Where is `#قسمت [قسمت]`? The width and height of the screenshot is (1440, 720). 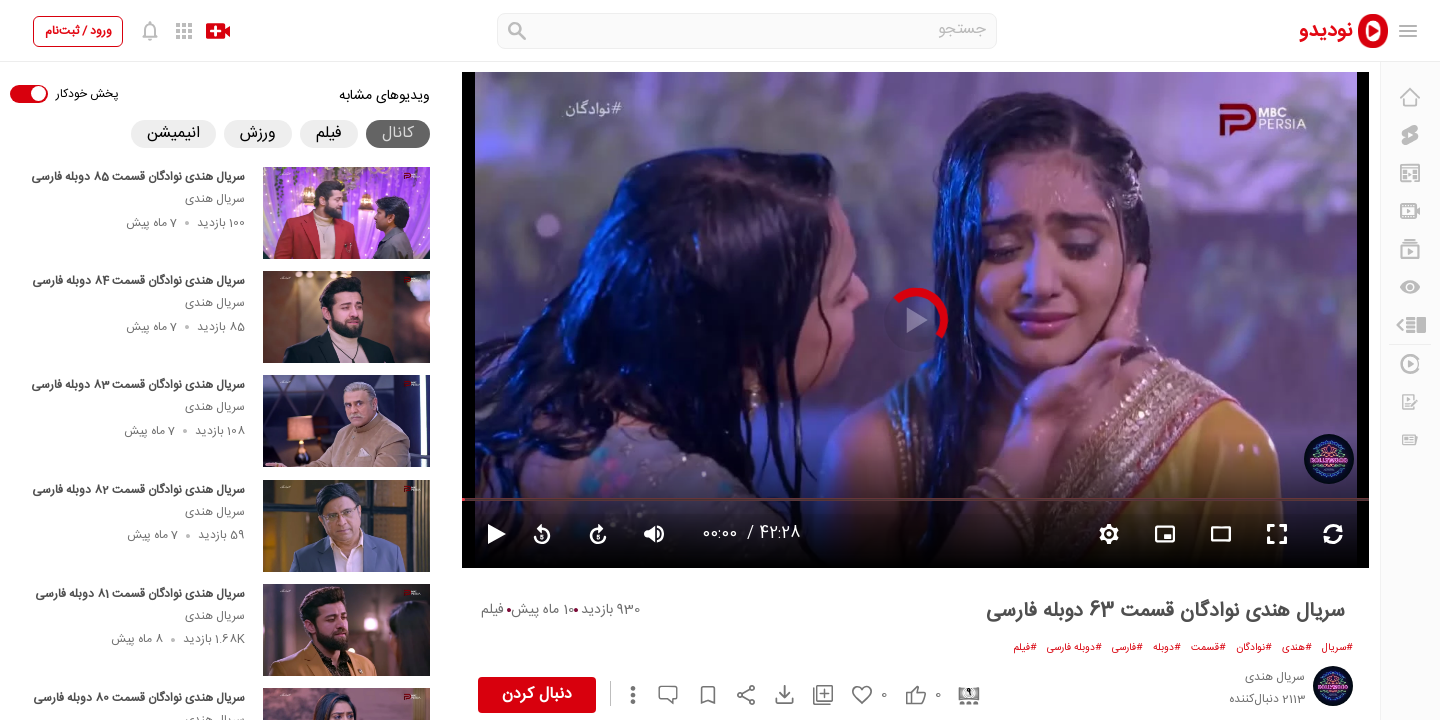
#قسمت [قسمت] is located at coordinates (1208, 648).